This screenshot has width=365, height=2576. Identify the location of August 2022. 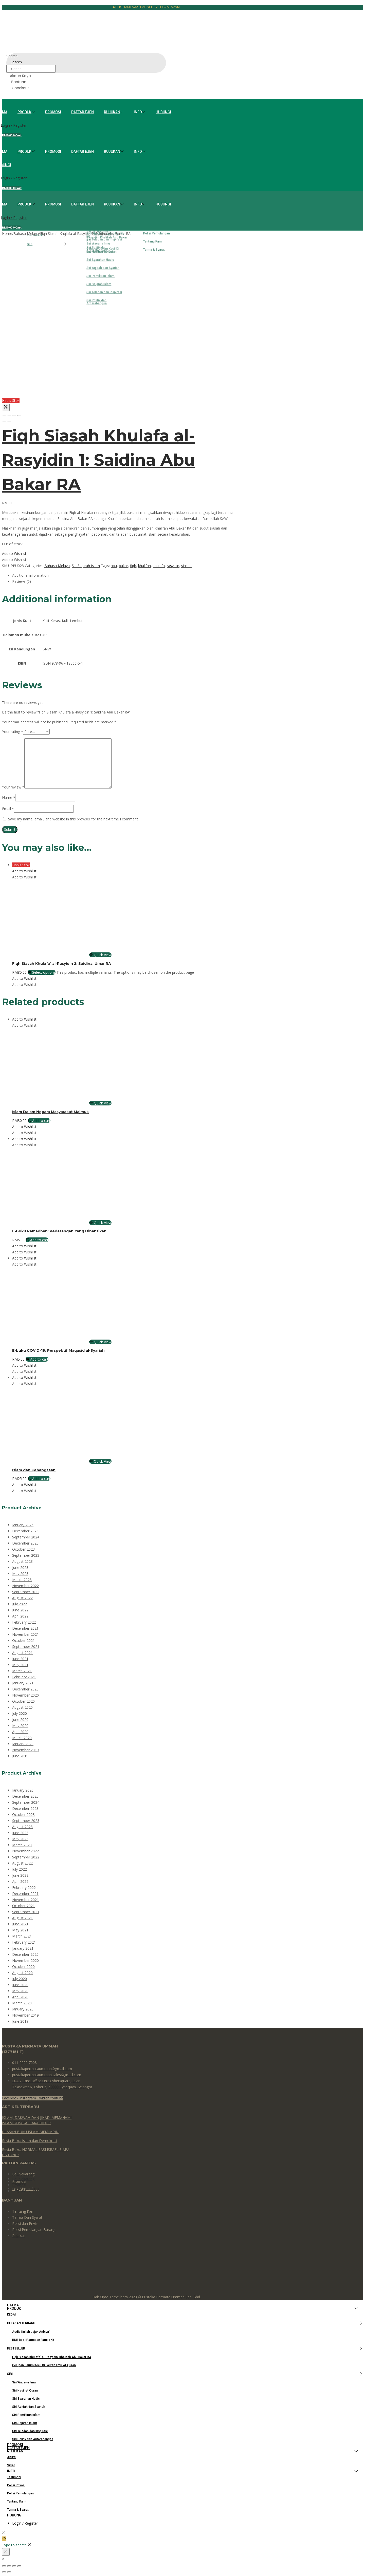
(22, 1597).